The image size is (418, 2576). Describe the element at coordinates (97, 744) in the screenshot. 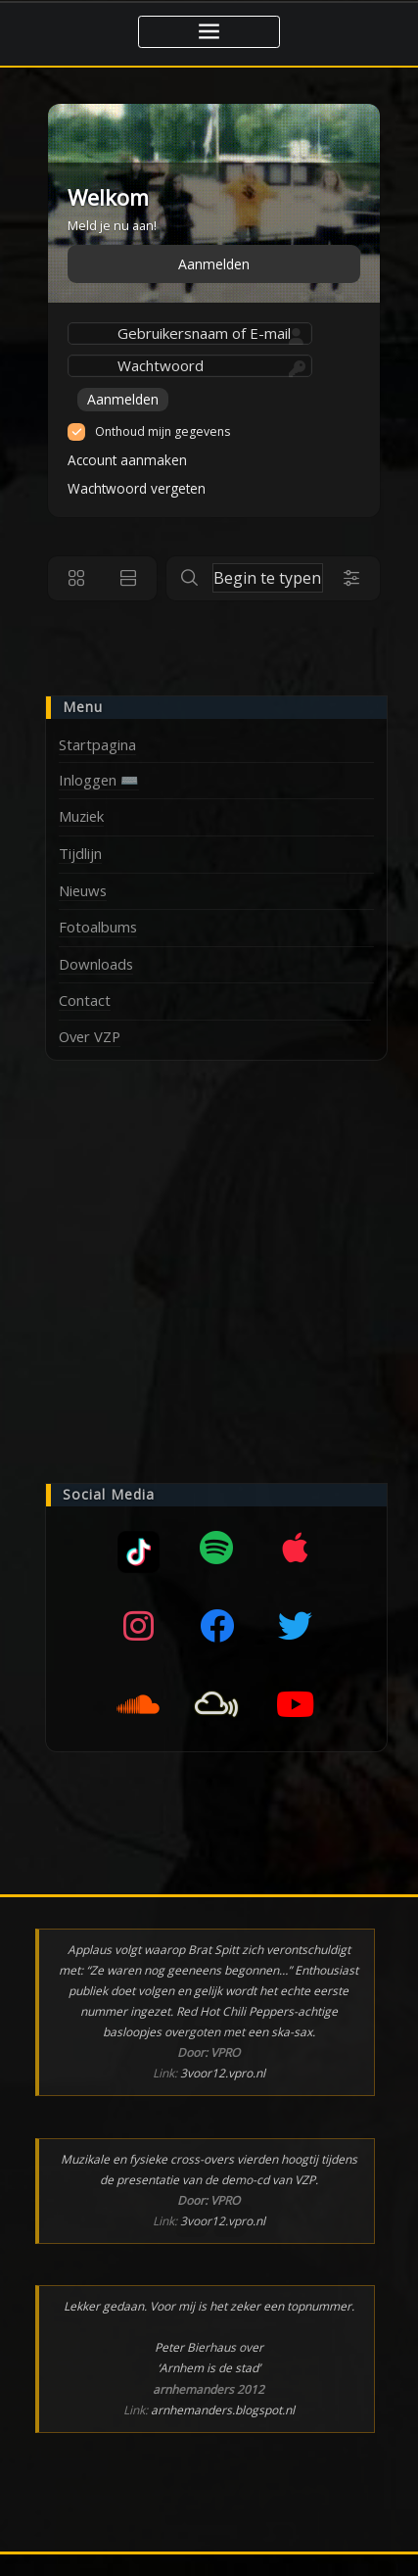

I see `Startpagina` at that location.